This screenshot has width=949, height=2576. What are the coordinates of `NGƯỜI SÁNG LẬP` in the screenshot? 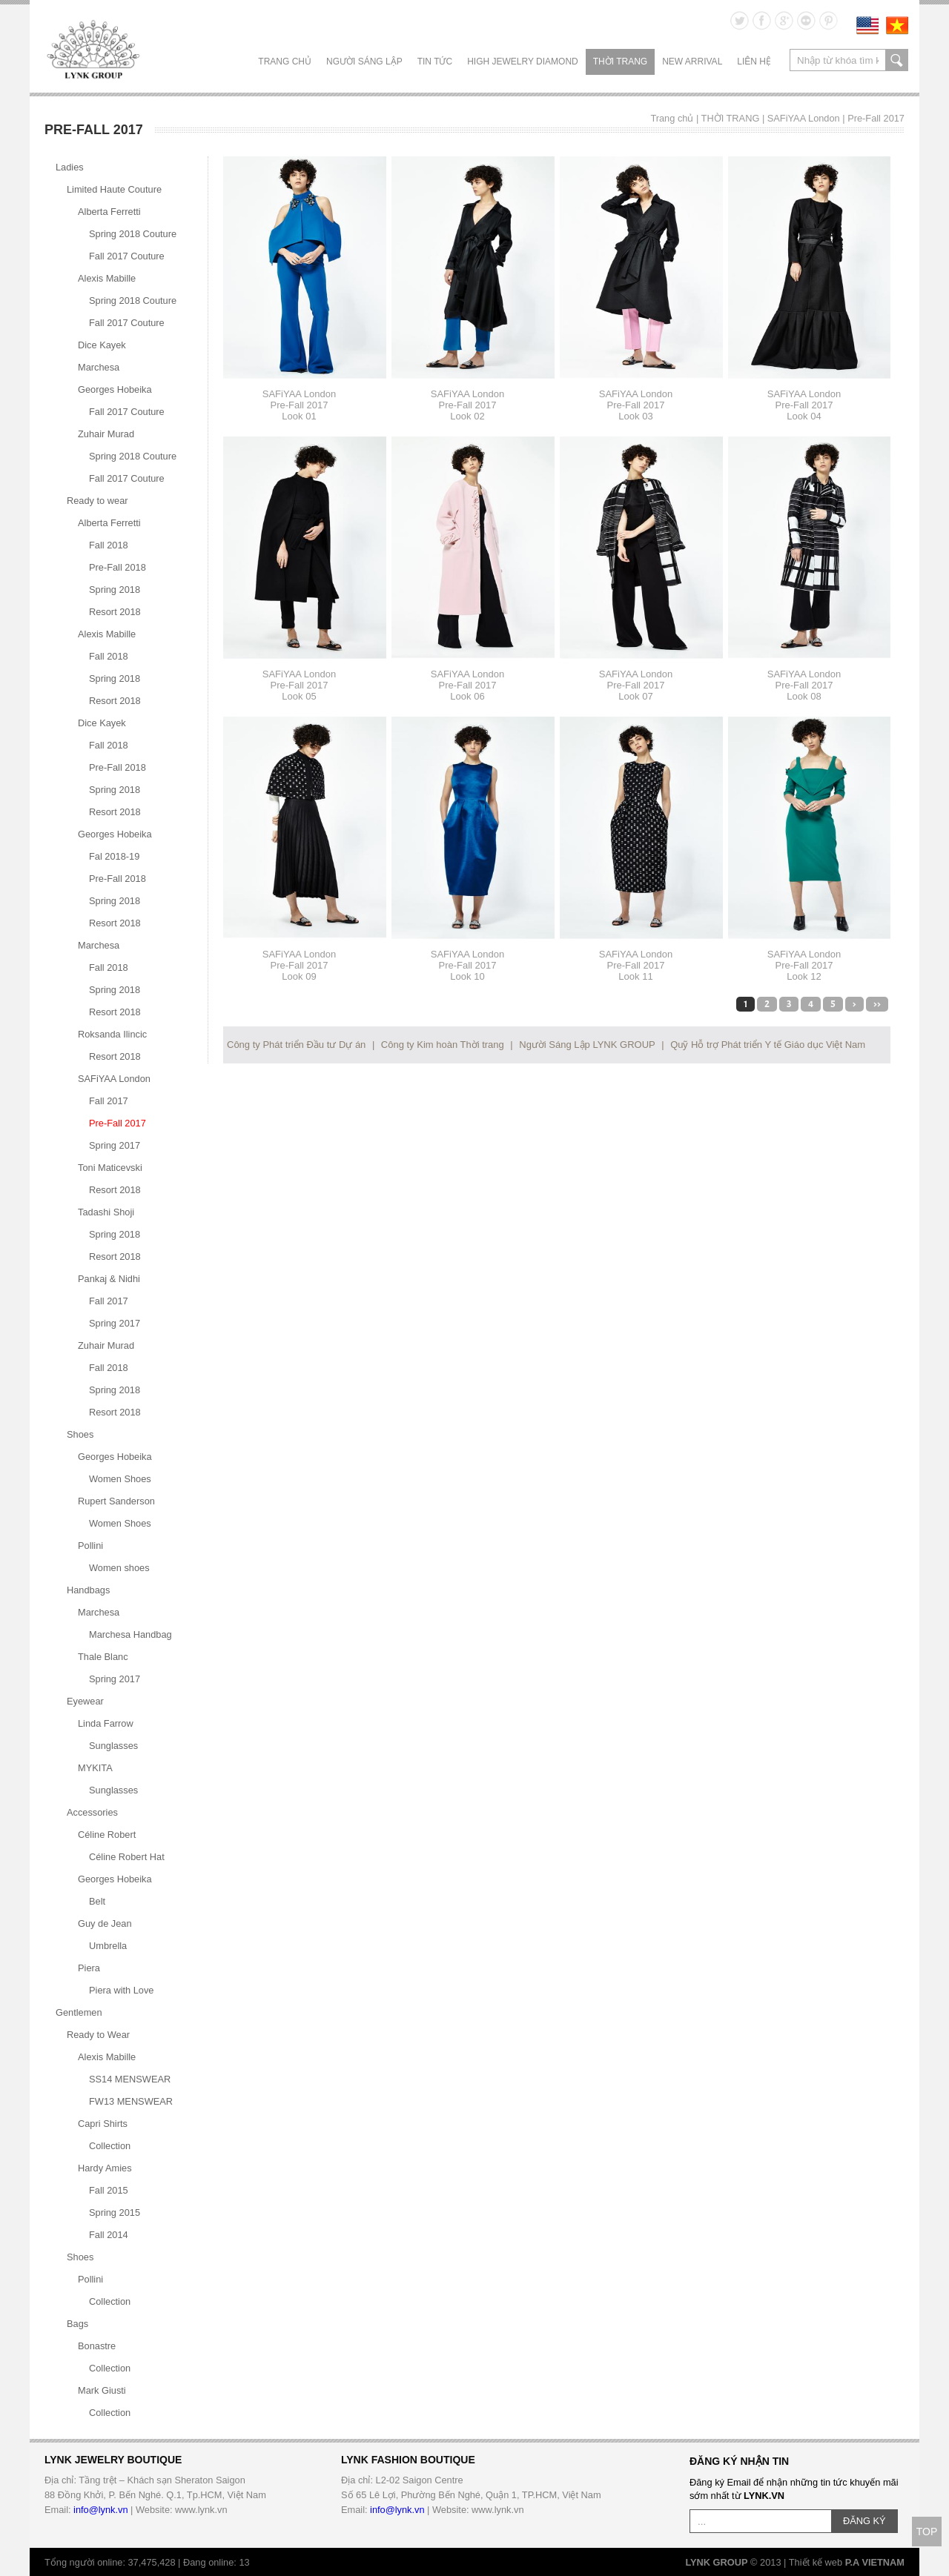 It's located at (364, 61).